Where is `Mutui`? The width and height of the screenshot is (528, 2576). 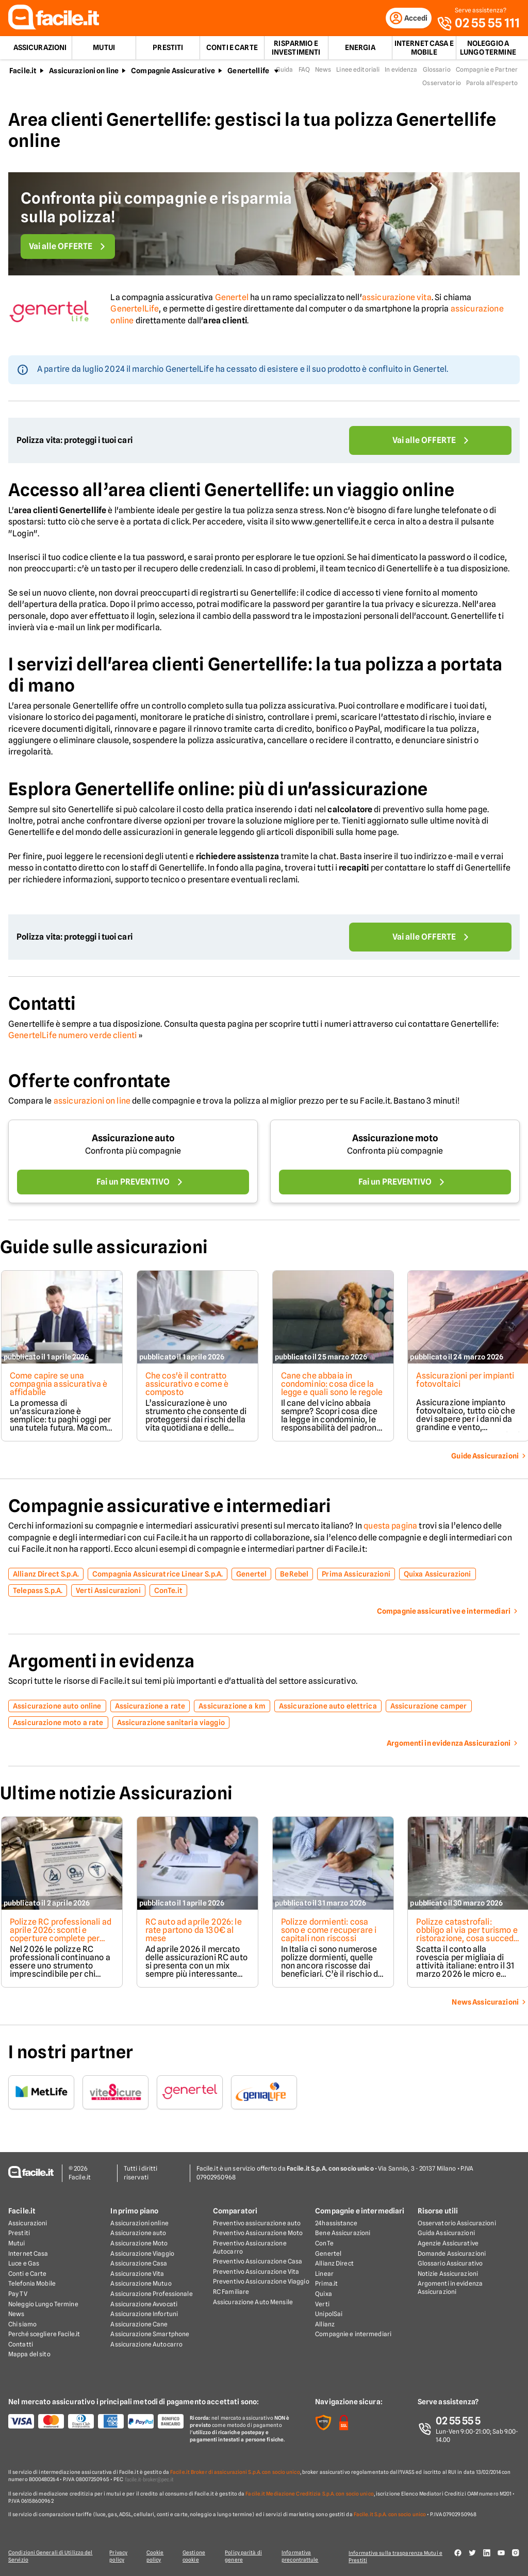 Mutui is located at coordinates (104, 49).